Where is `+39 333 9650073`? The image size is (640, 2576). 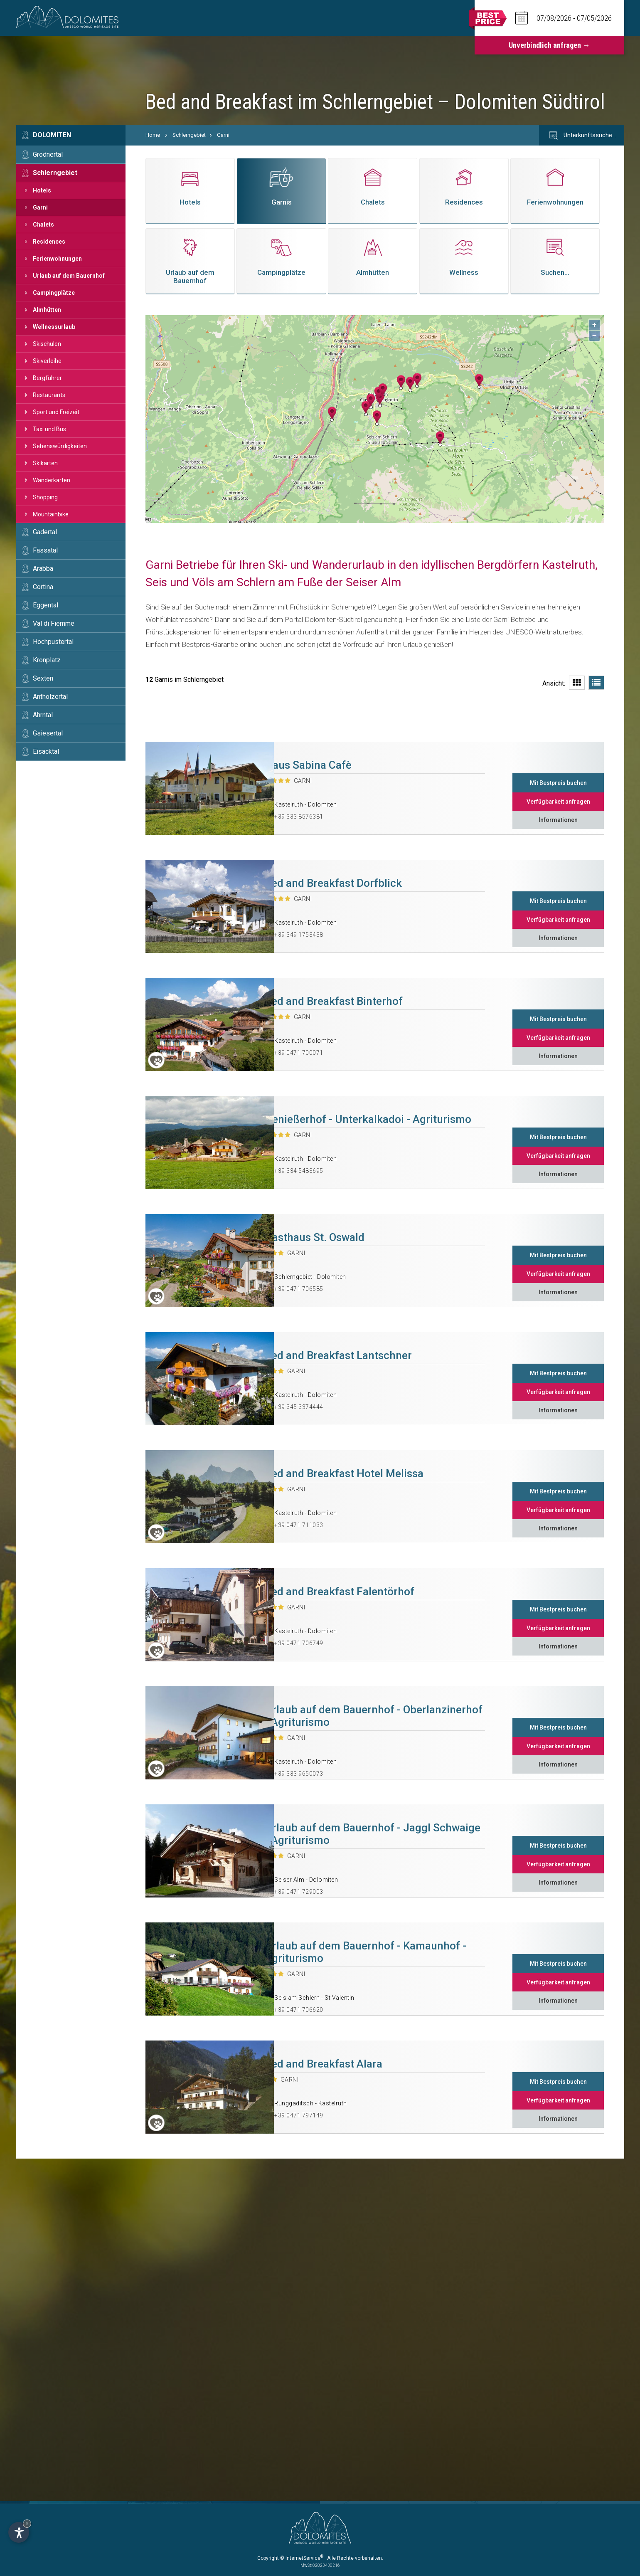 +39 333 9650073 is located at coordinates (298, 1773).